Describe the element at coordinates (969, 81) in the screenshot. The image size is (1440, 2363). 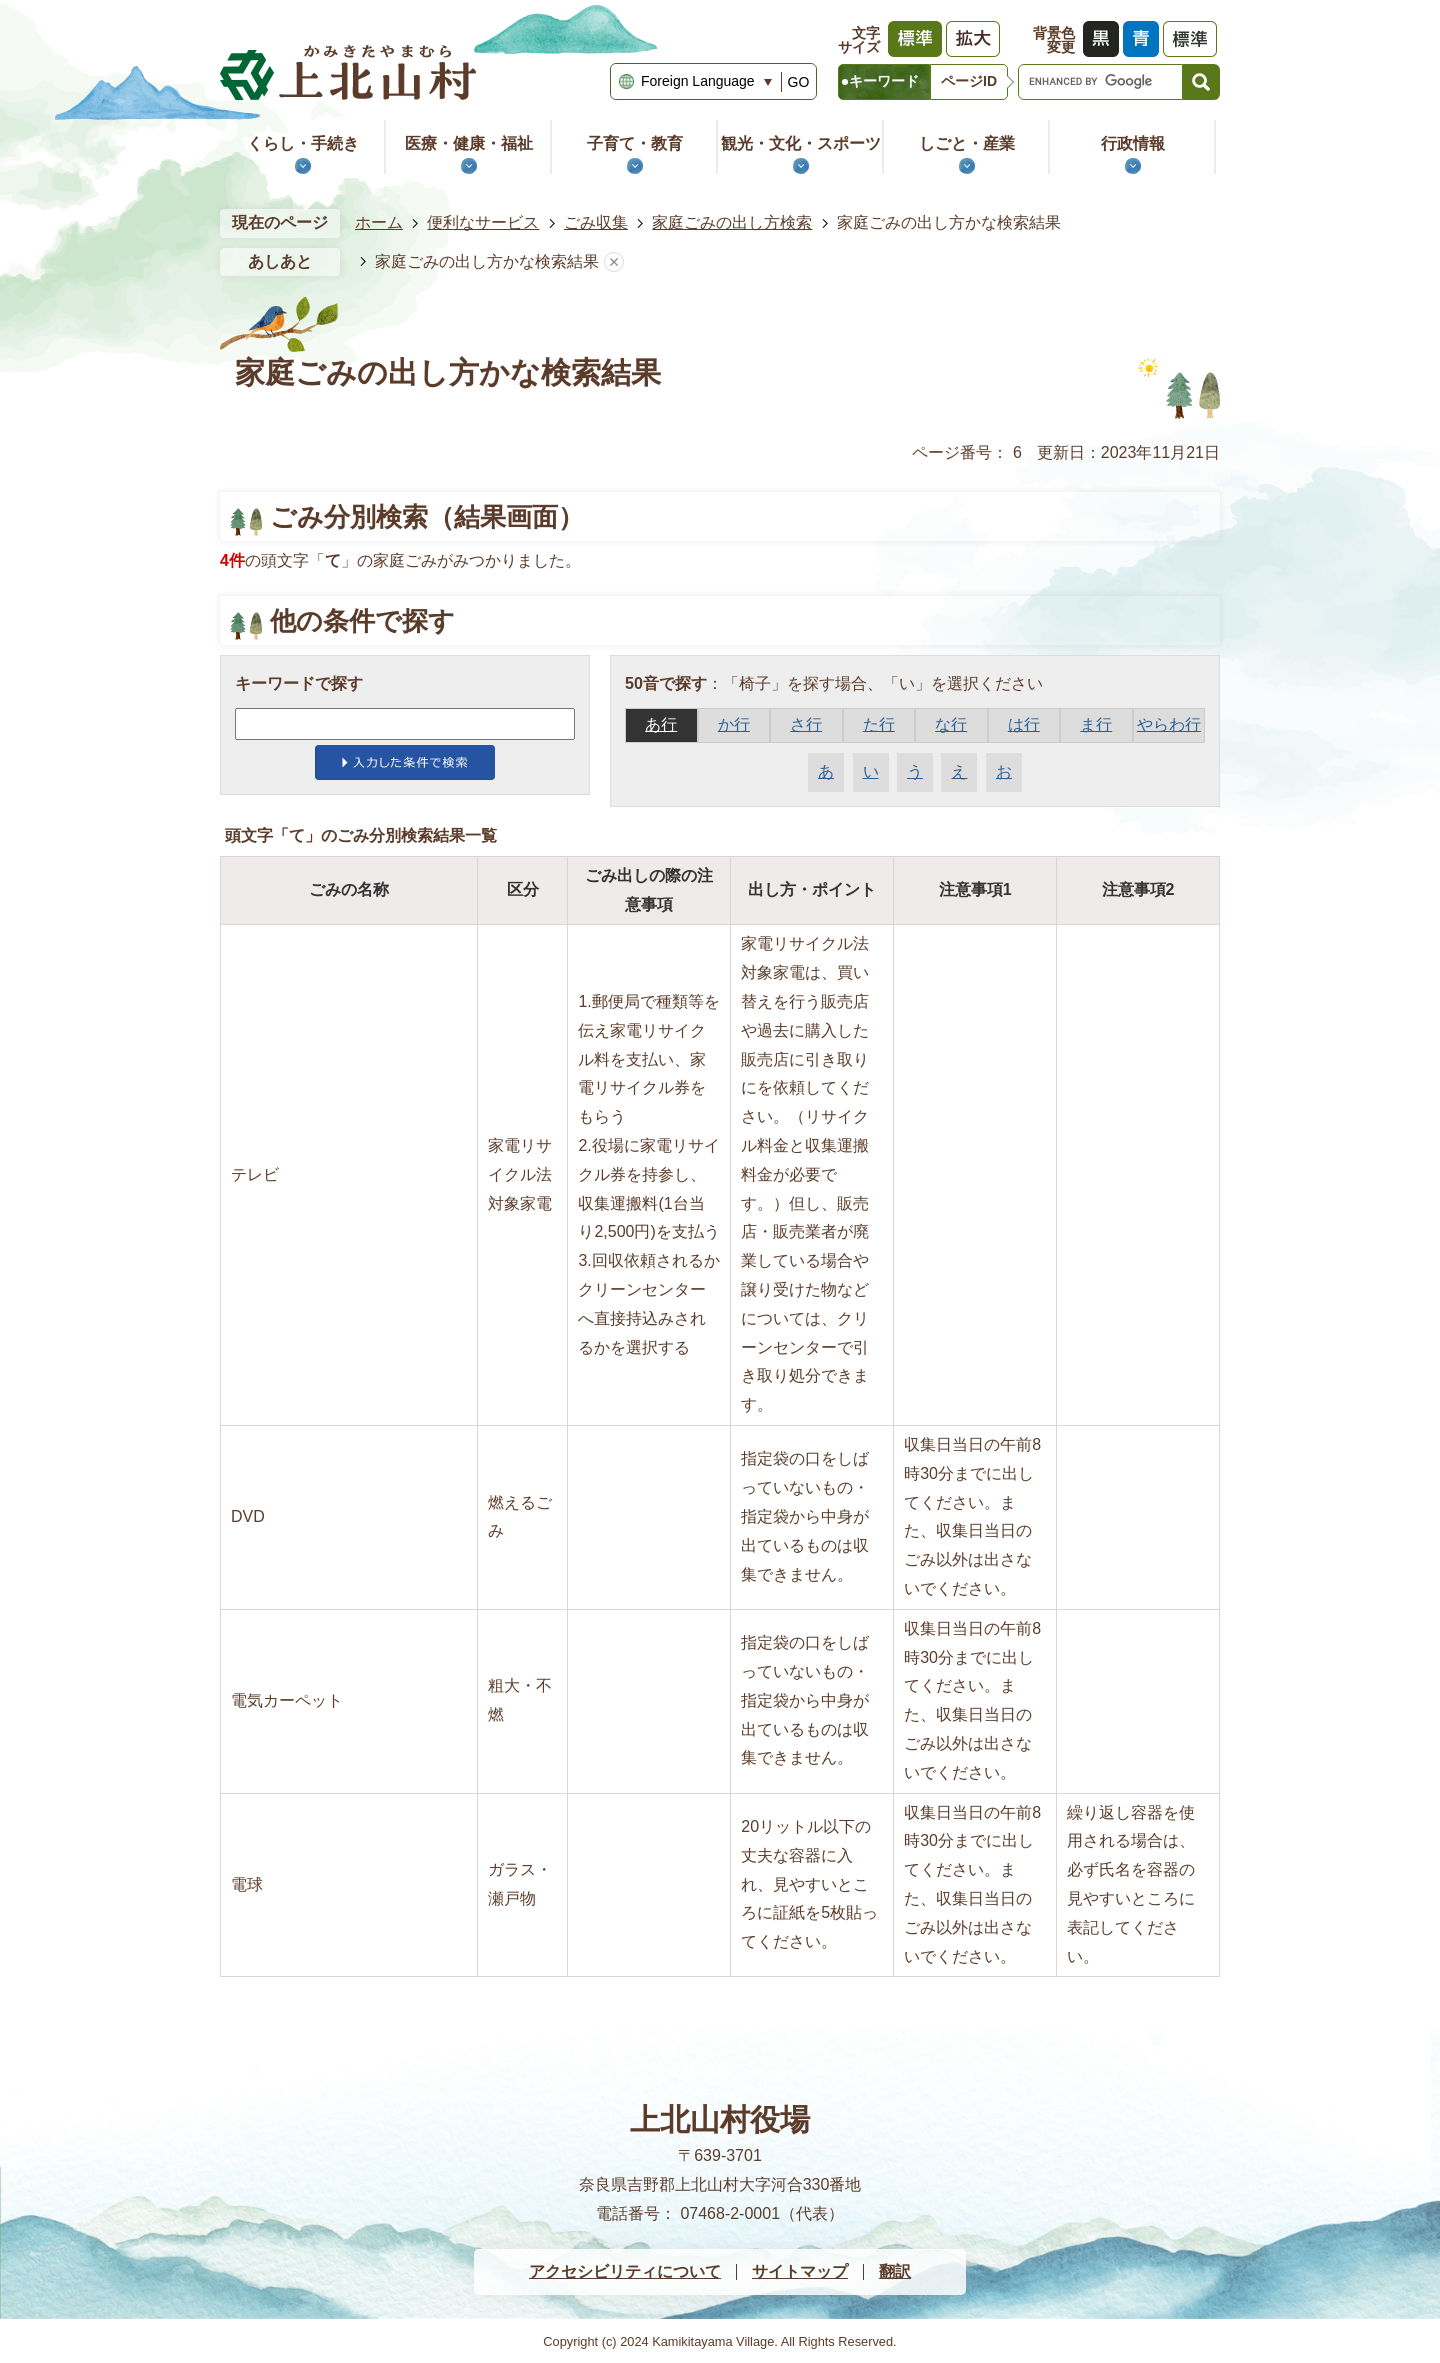
I see `ページID` at that location.